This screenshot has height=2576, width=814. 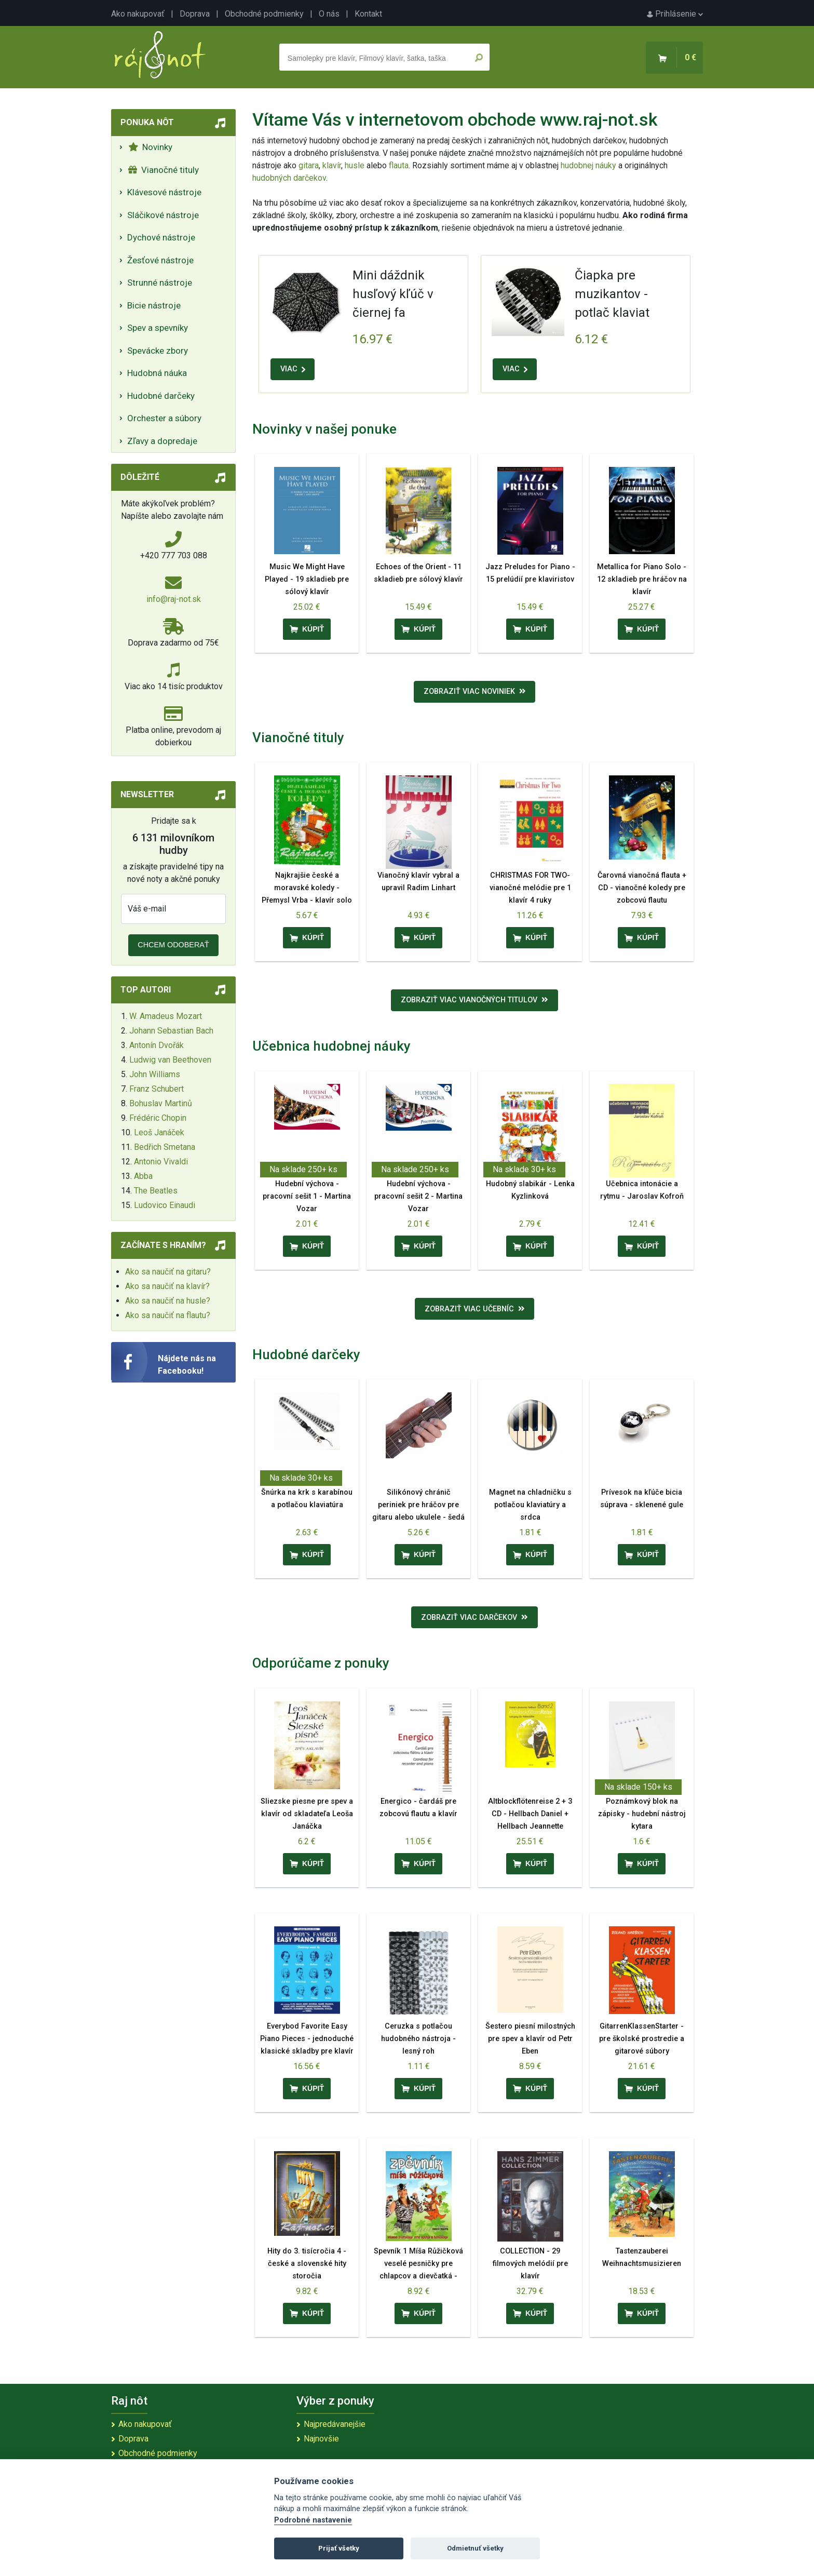 I want to click on Antonio Vivaldi, so click(x=161, y=1161).